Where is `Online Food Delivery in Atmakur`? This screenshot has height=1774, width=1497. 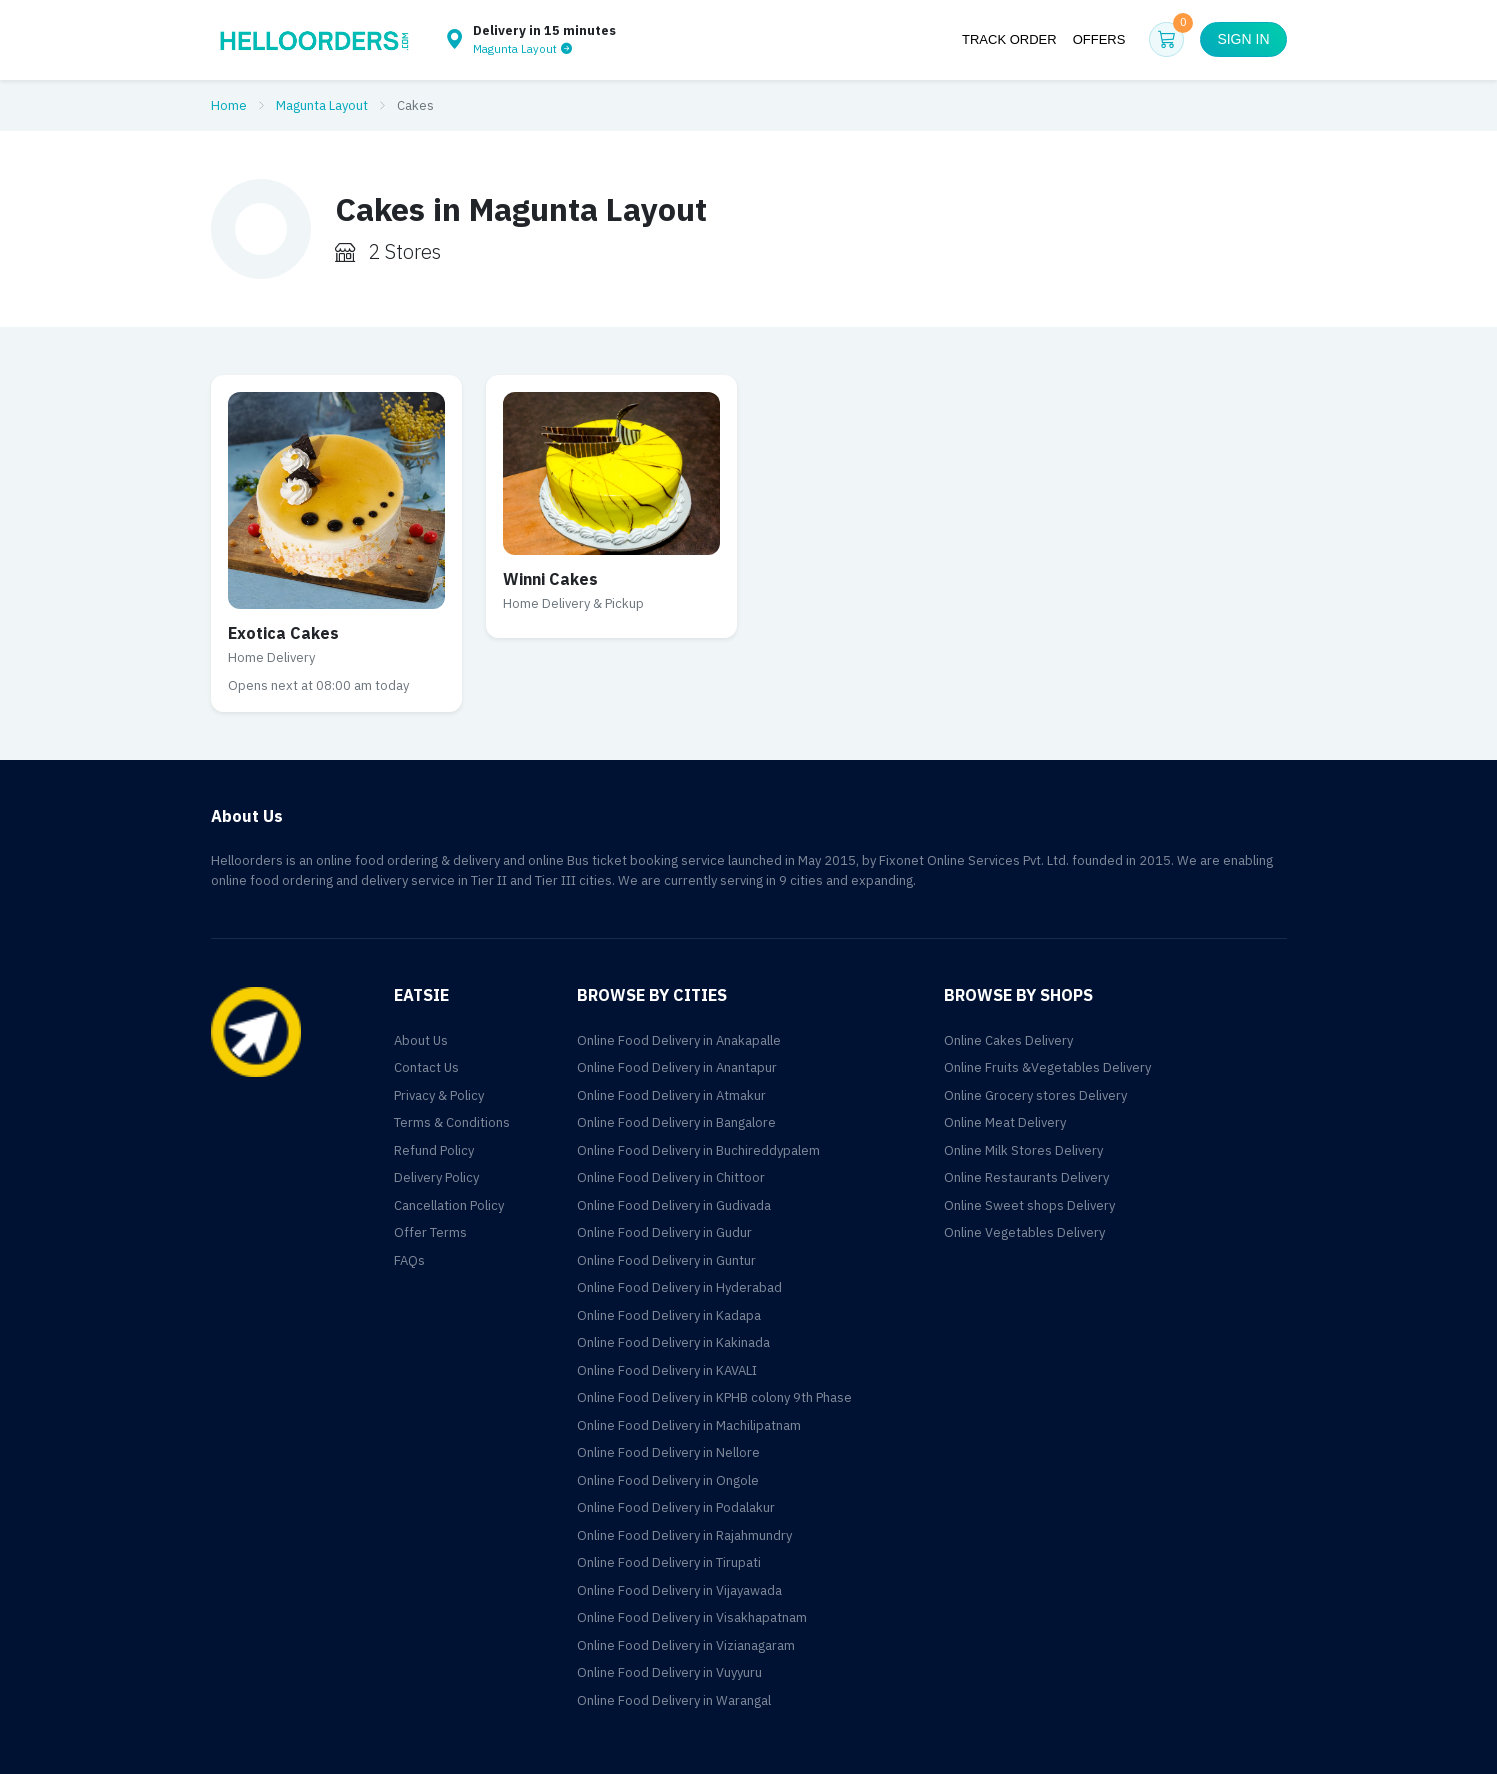 Online Food Delivery in Atmakur is located at coordinates (671, 1095).